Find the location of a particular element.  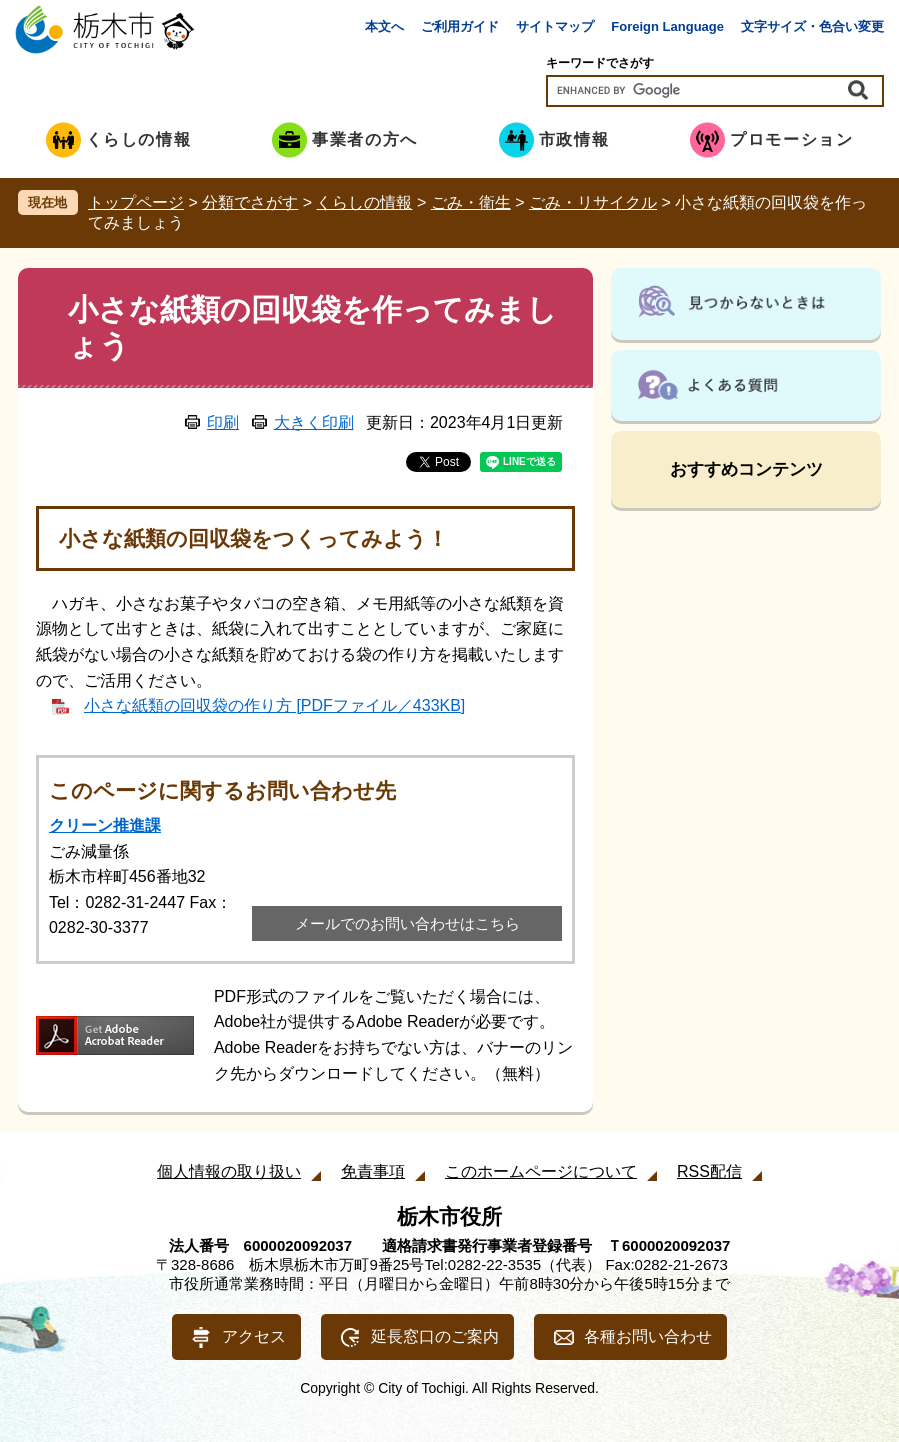

免責事項 is located at coordinates (373, 1171).